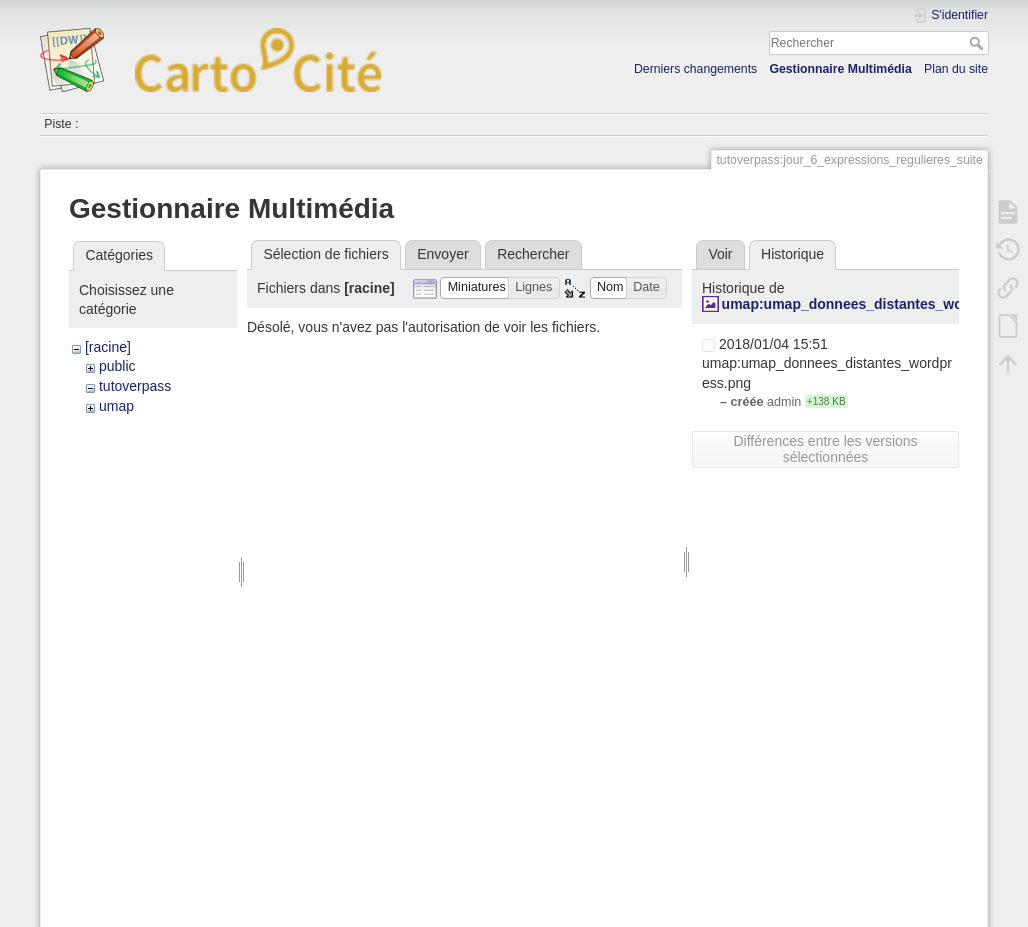 The width and height of the screenshot is (1028, 927). What do you see at coordinates (720, 254) in the screenshot?
I see `Voir` at bounding box center [720, 254].